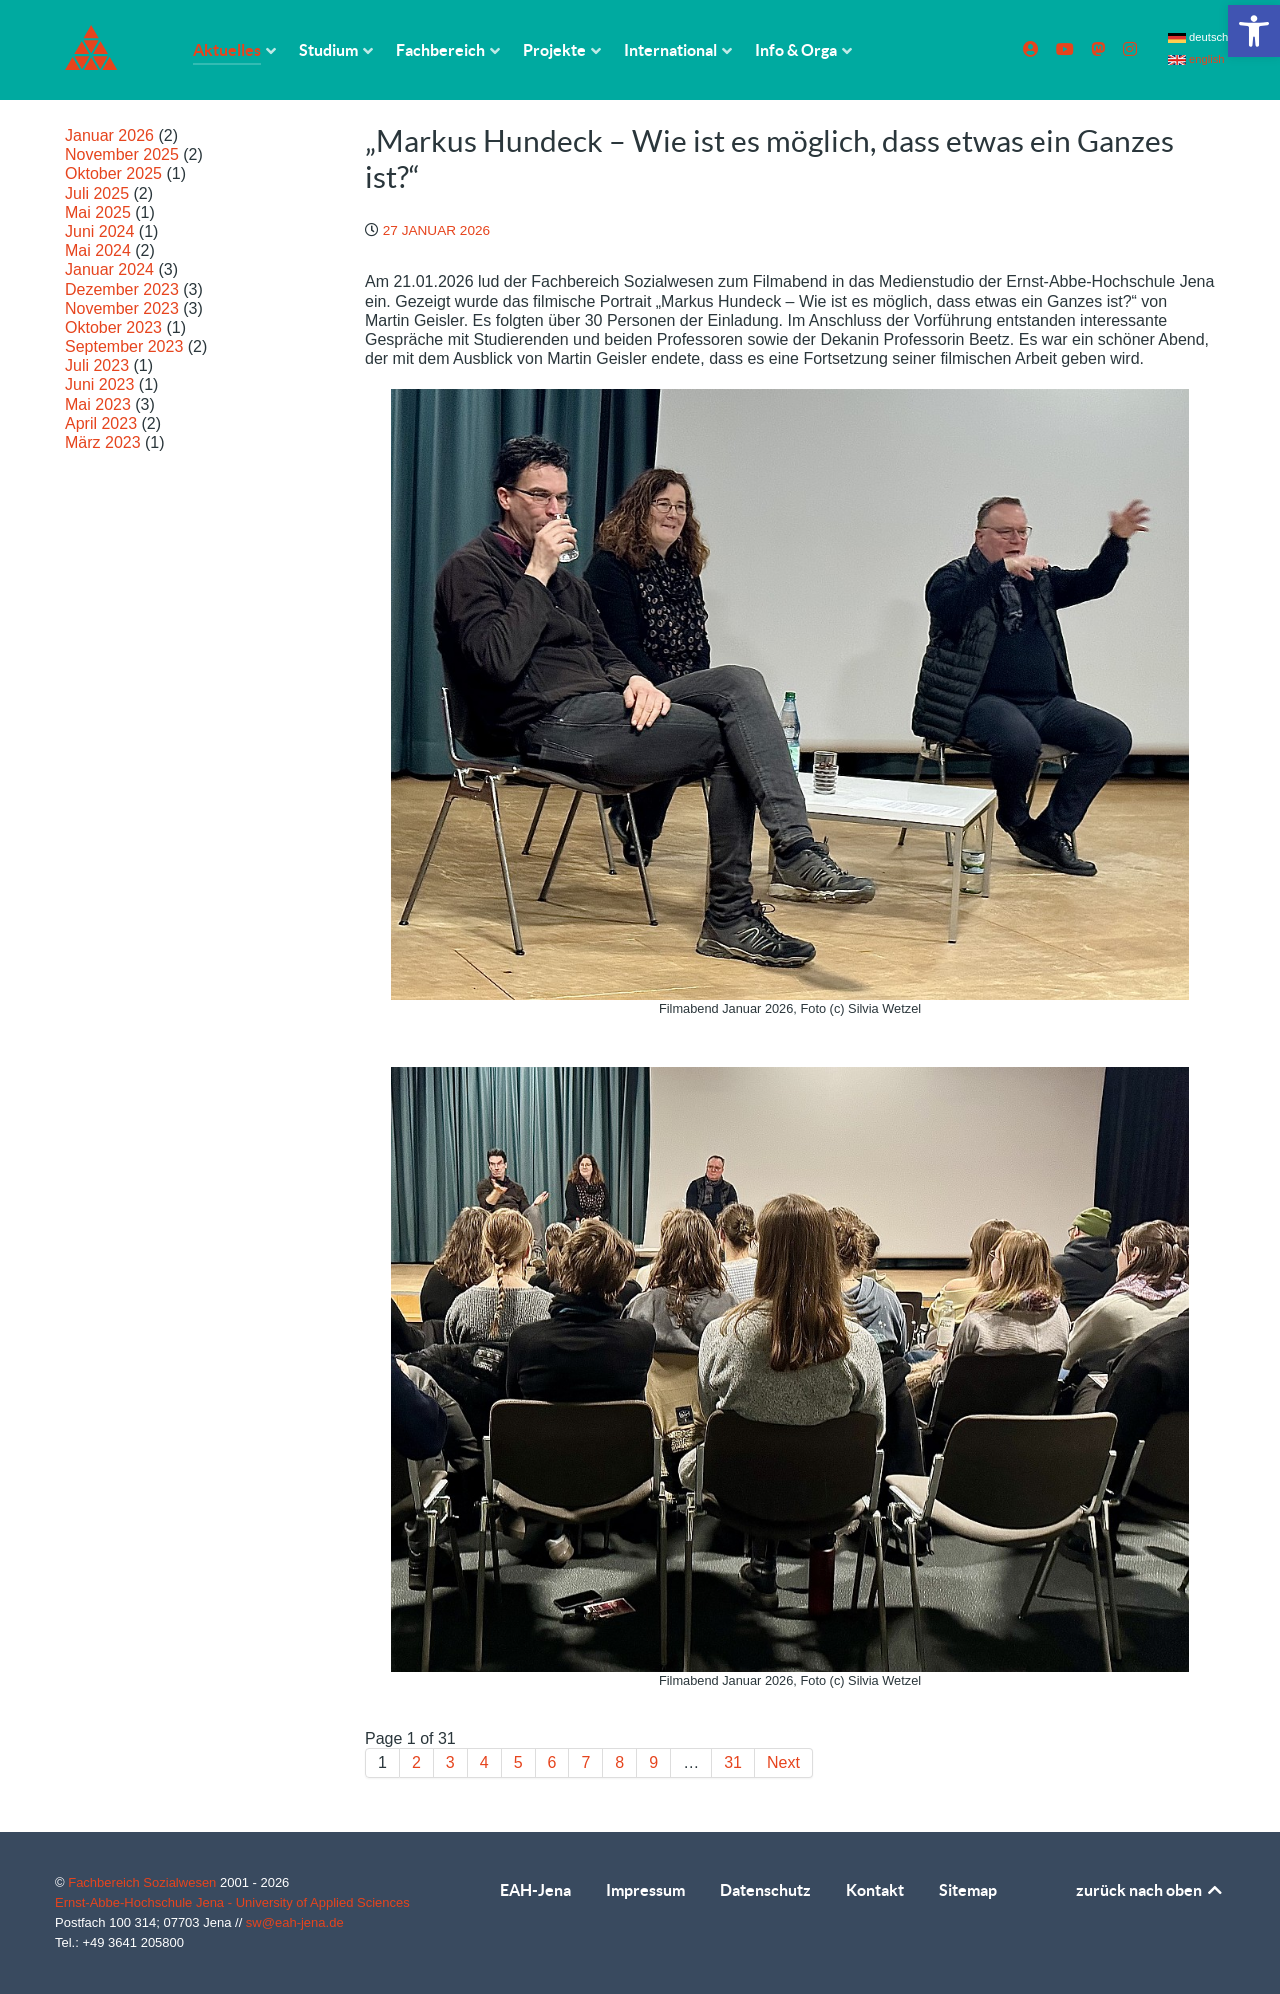  I want to click on zurück nach oben [link], so click(1150, 1890).